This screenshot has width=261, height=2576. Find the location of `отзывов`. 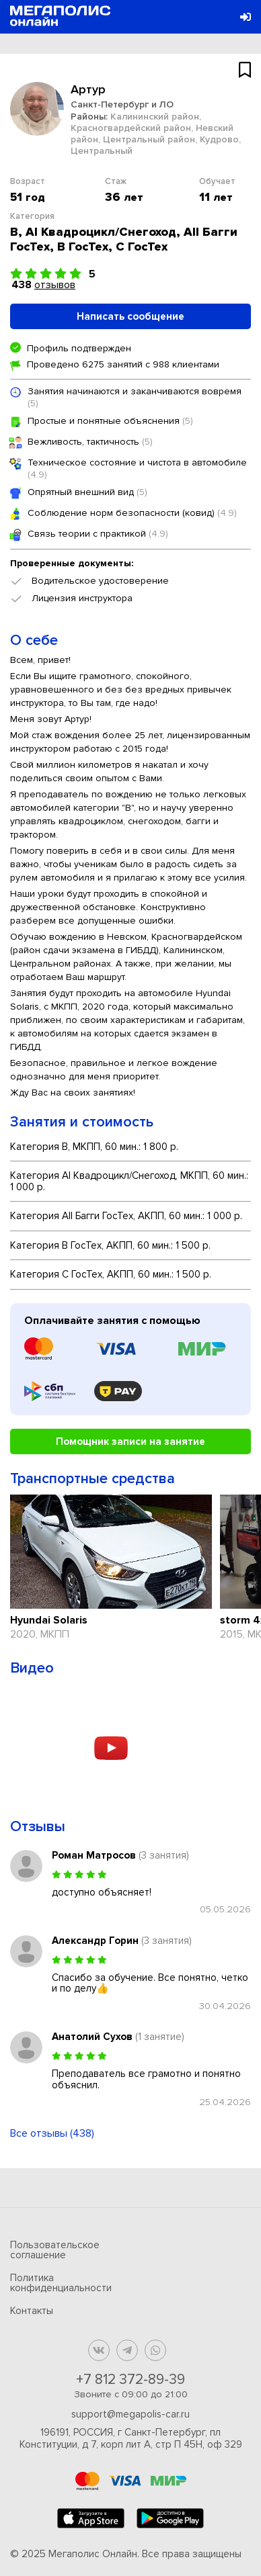

отзывов is located at coordinates (54, 285).